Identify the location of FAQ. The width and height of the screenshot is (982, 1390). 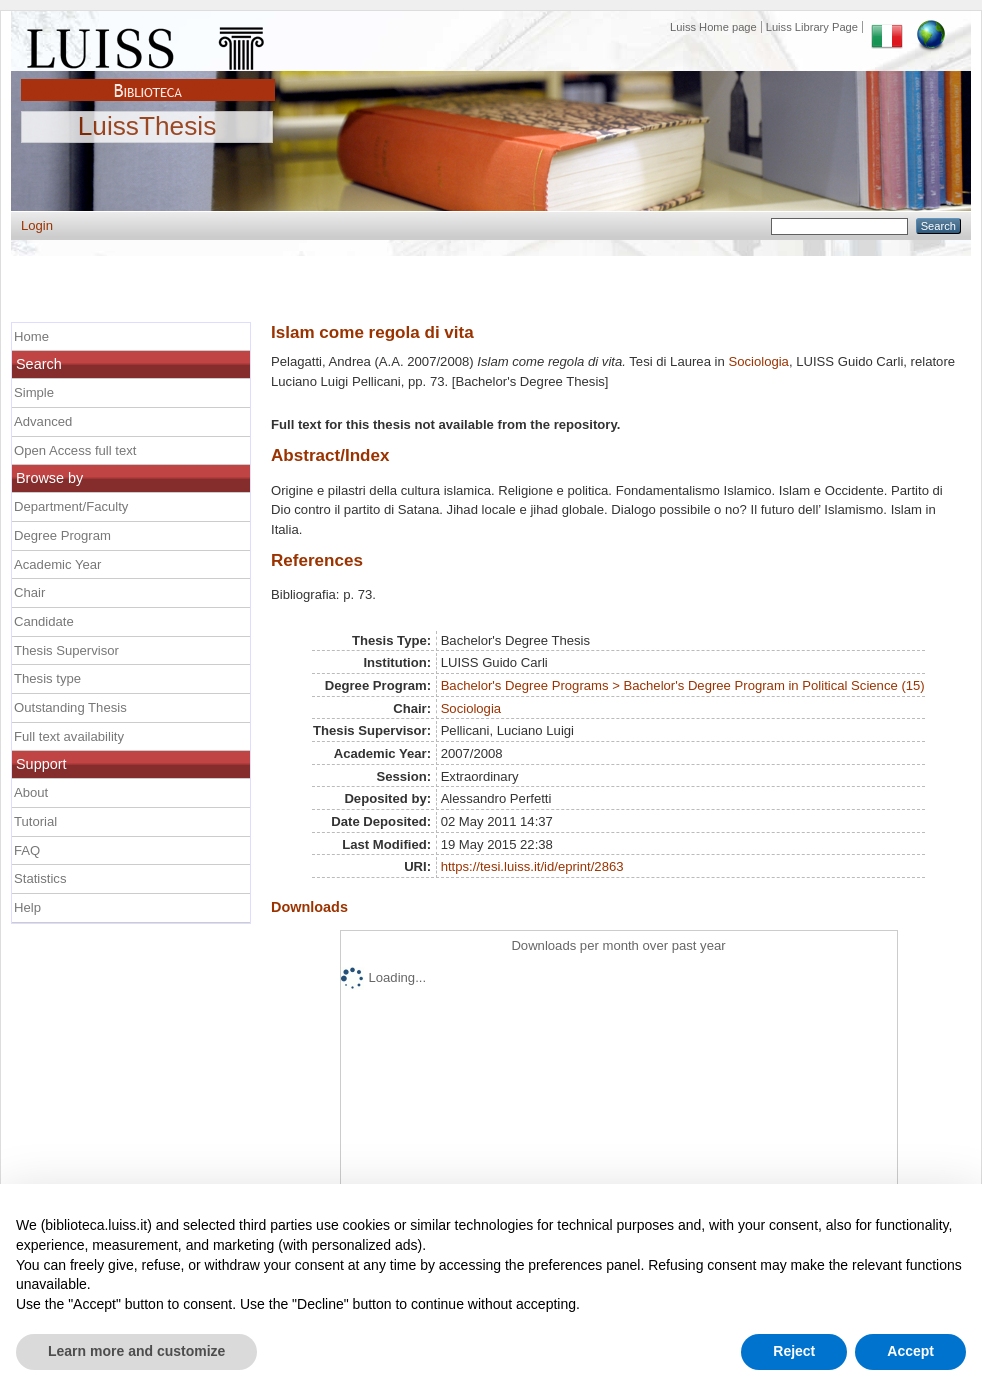
(27, 850).